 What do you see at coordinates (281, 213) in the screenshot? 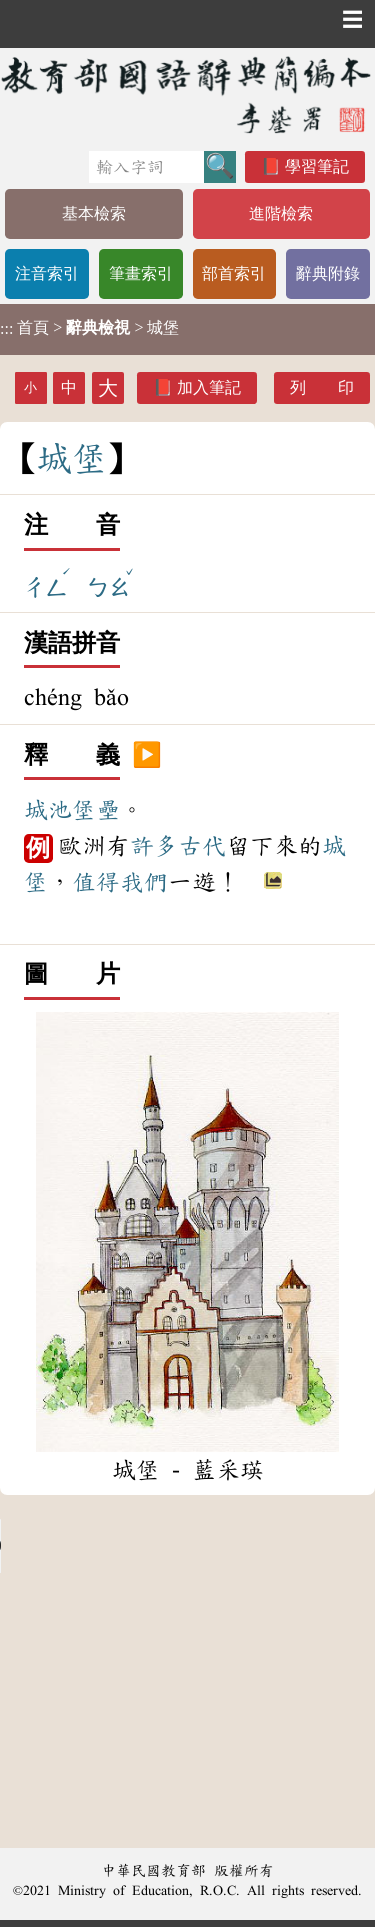
I see `進階檢索` at bounding box center [281, 213].